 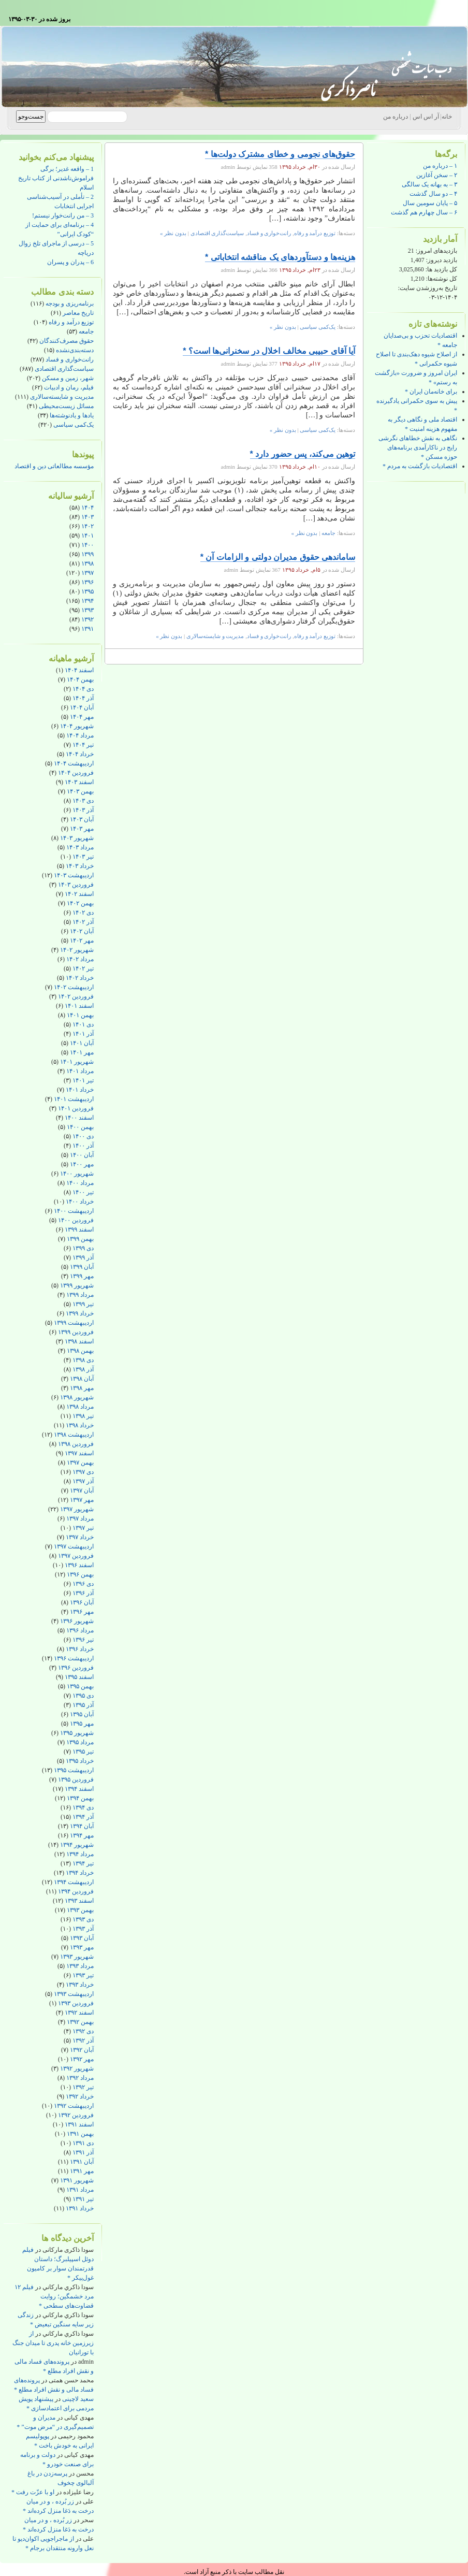 What do you see at coordinates (77, 949) in the screenshot?
I see `شهریور ۱۴۰۲` at bounding box center [77, 949].